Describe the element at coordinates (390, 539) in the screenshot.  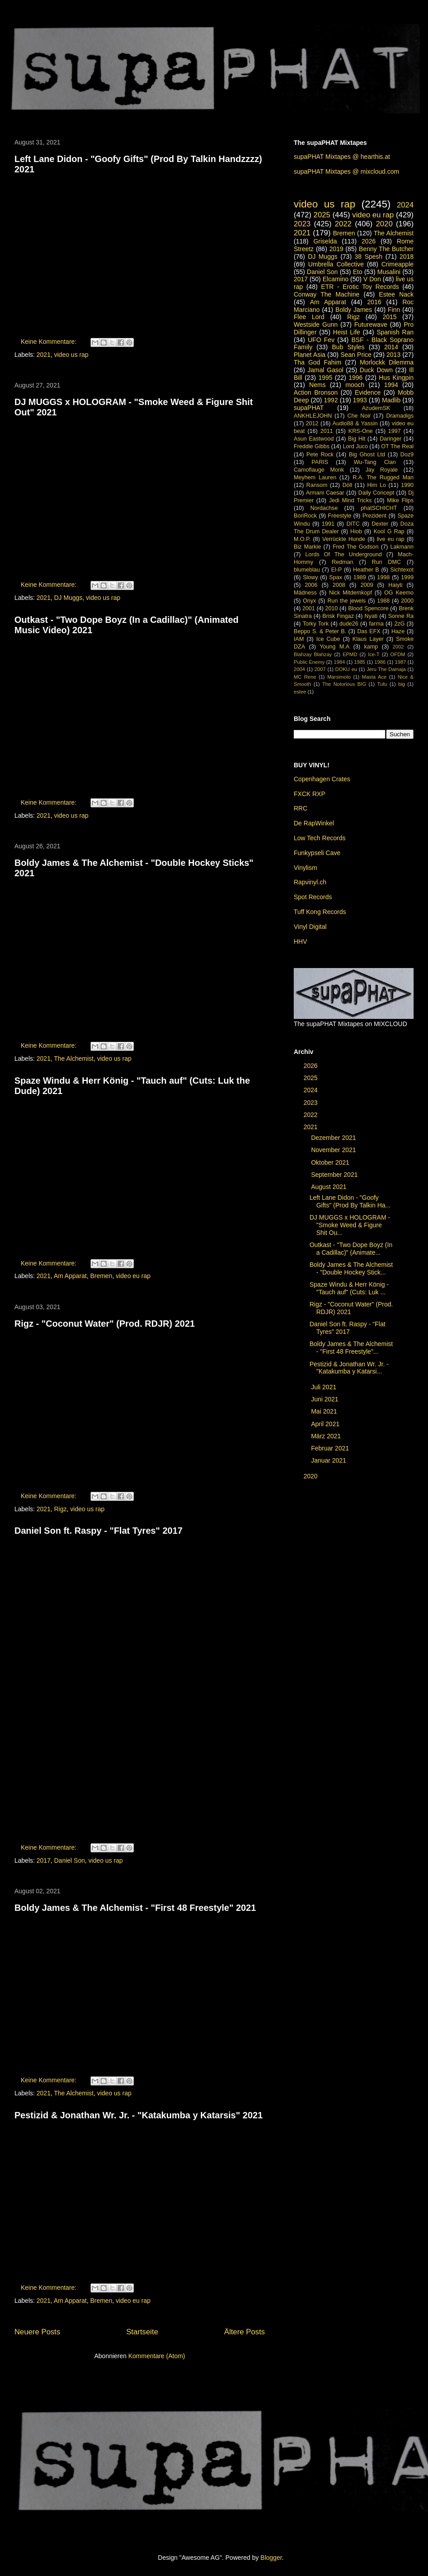
I see `live eu rap` at that location.